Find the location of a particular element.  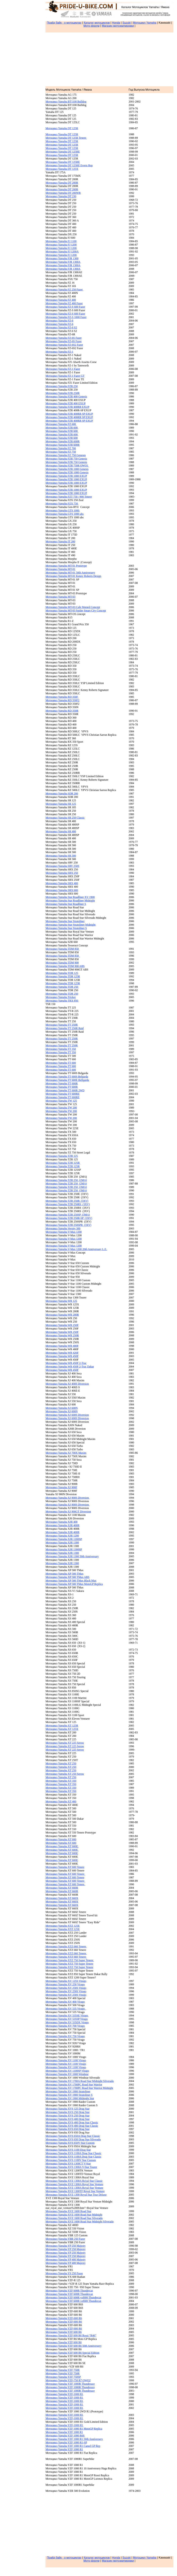

Мотоцикл Yamaha FZR 250 is located at coordinates (61, 386).